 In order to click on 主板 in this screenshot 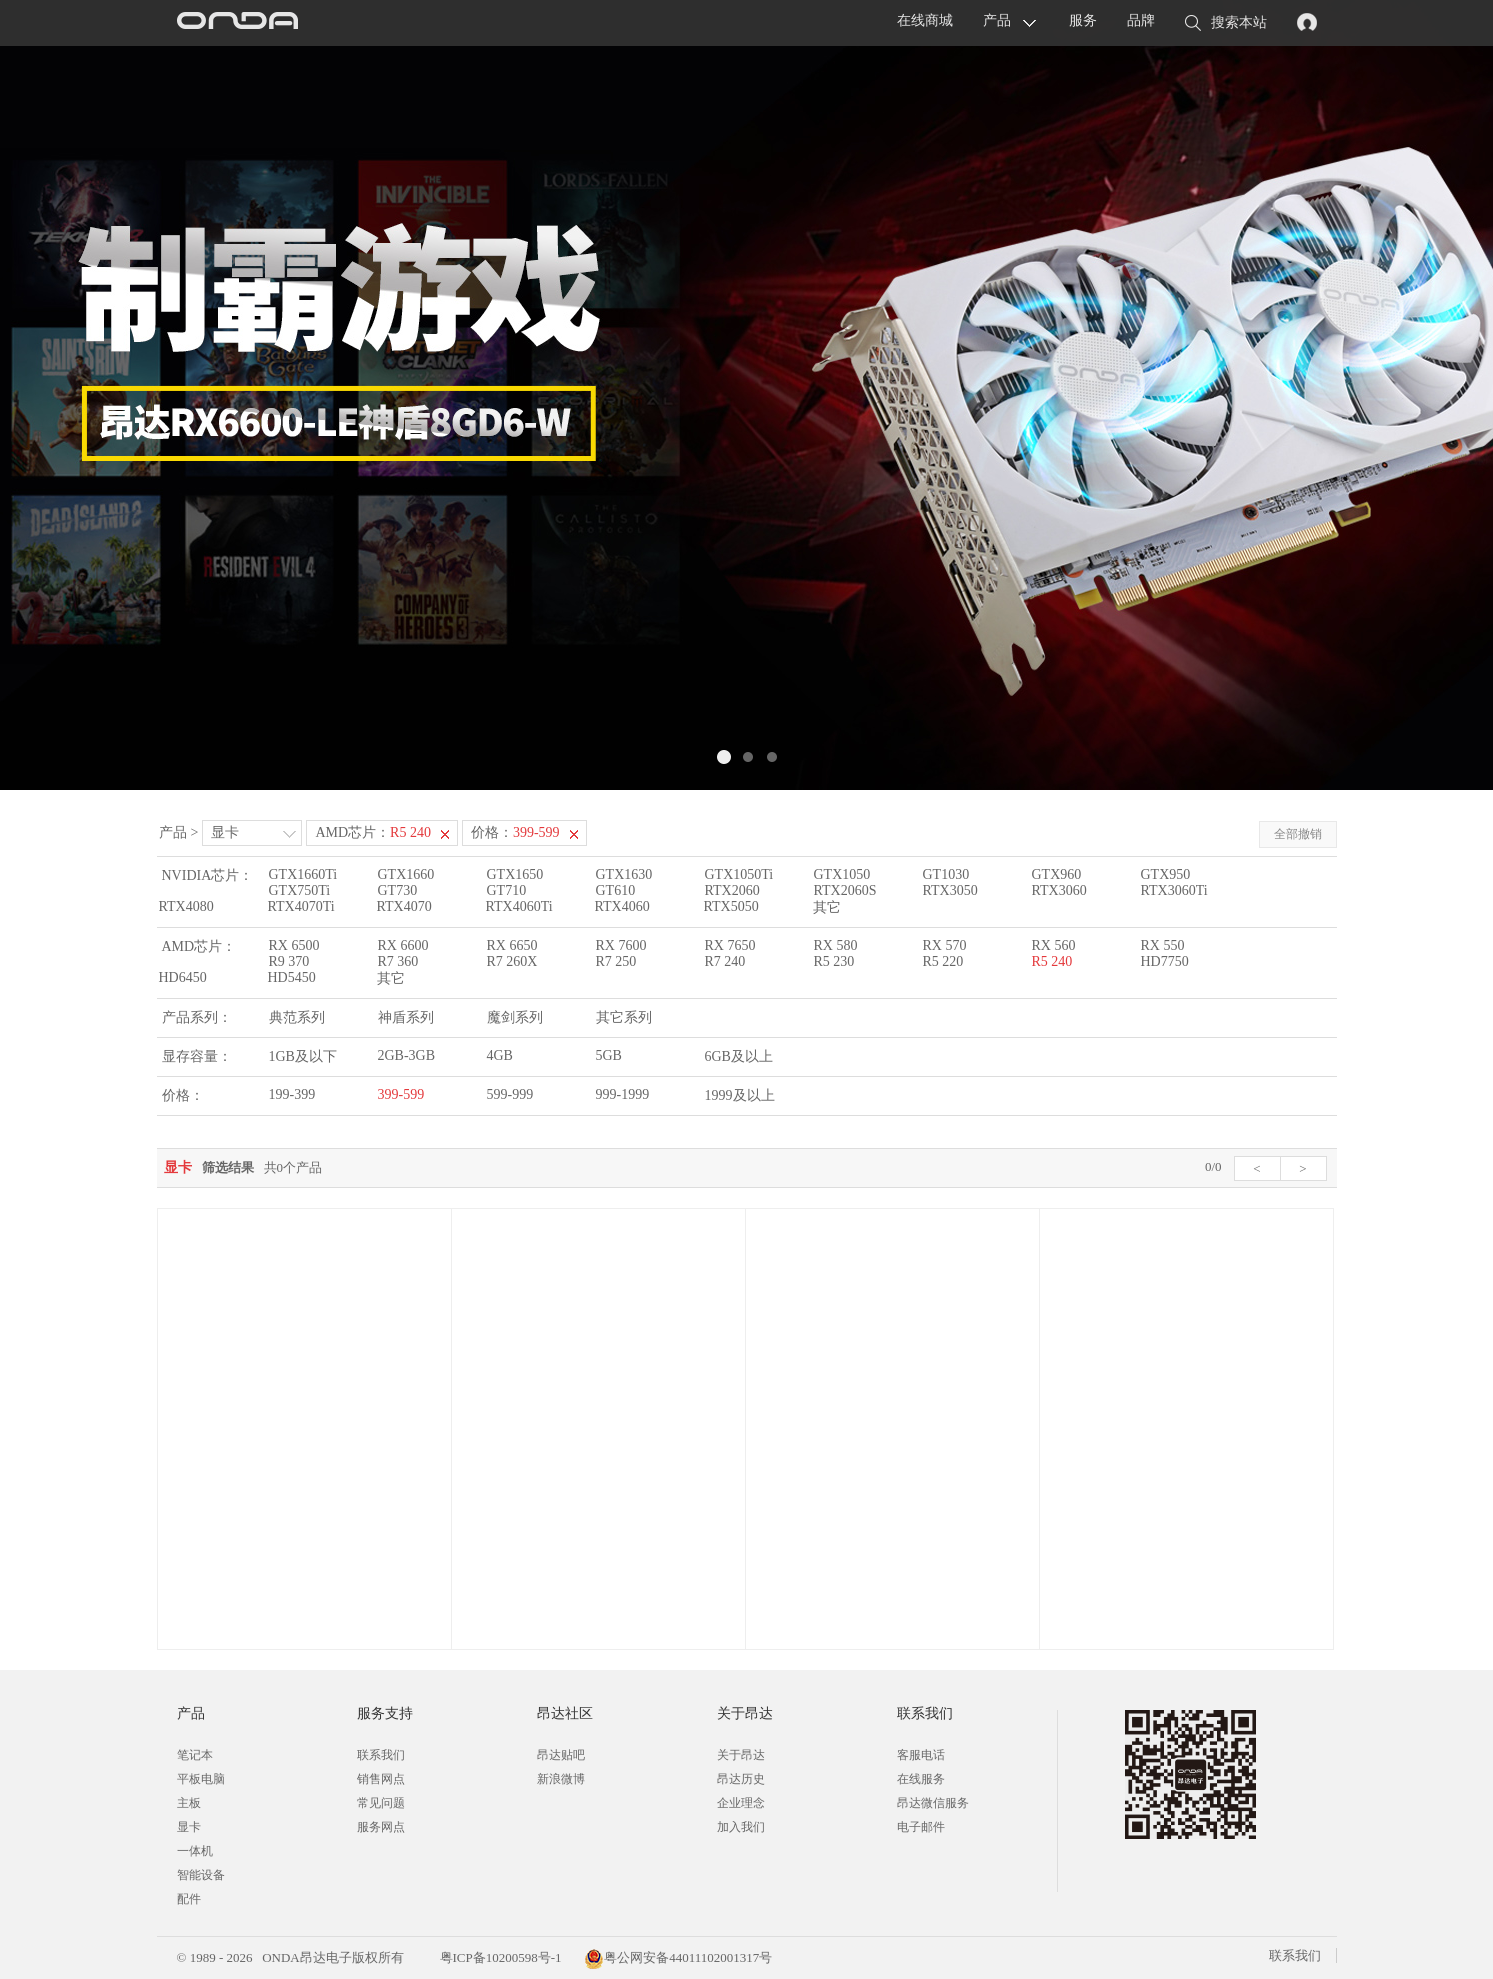, I will do `click(189, 1803)`.